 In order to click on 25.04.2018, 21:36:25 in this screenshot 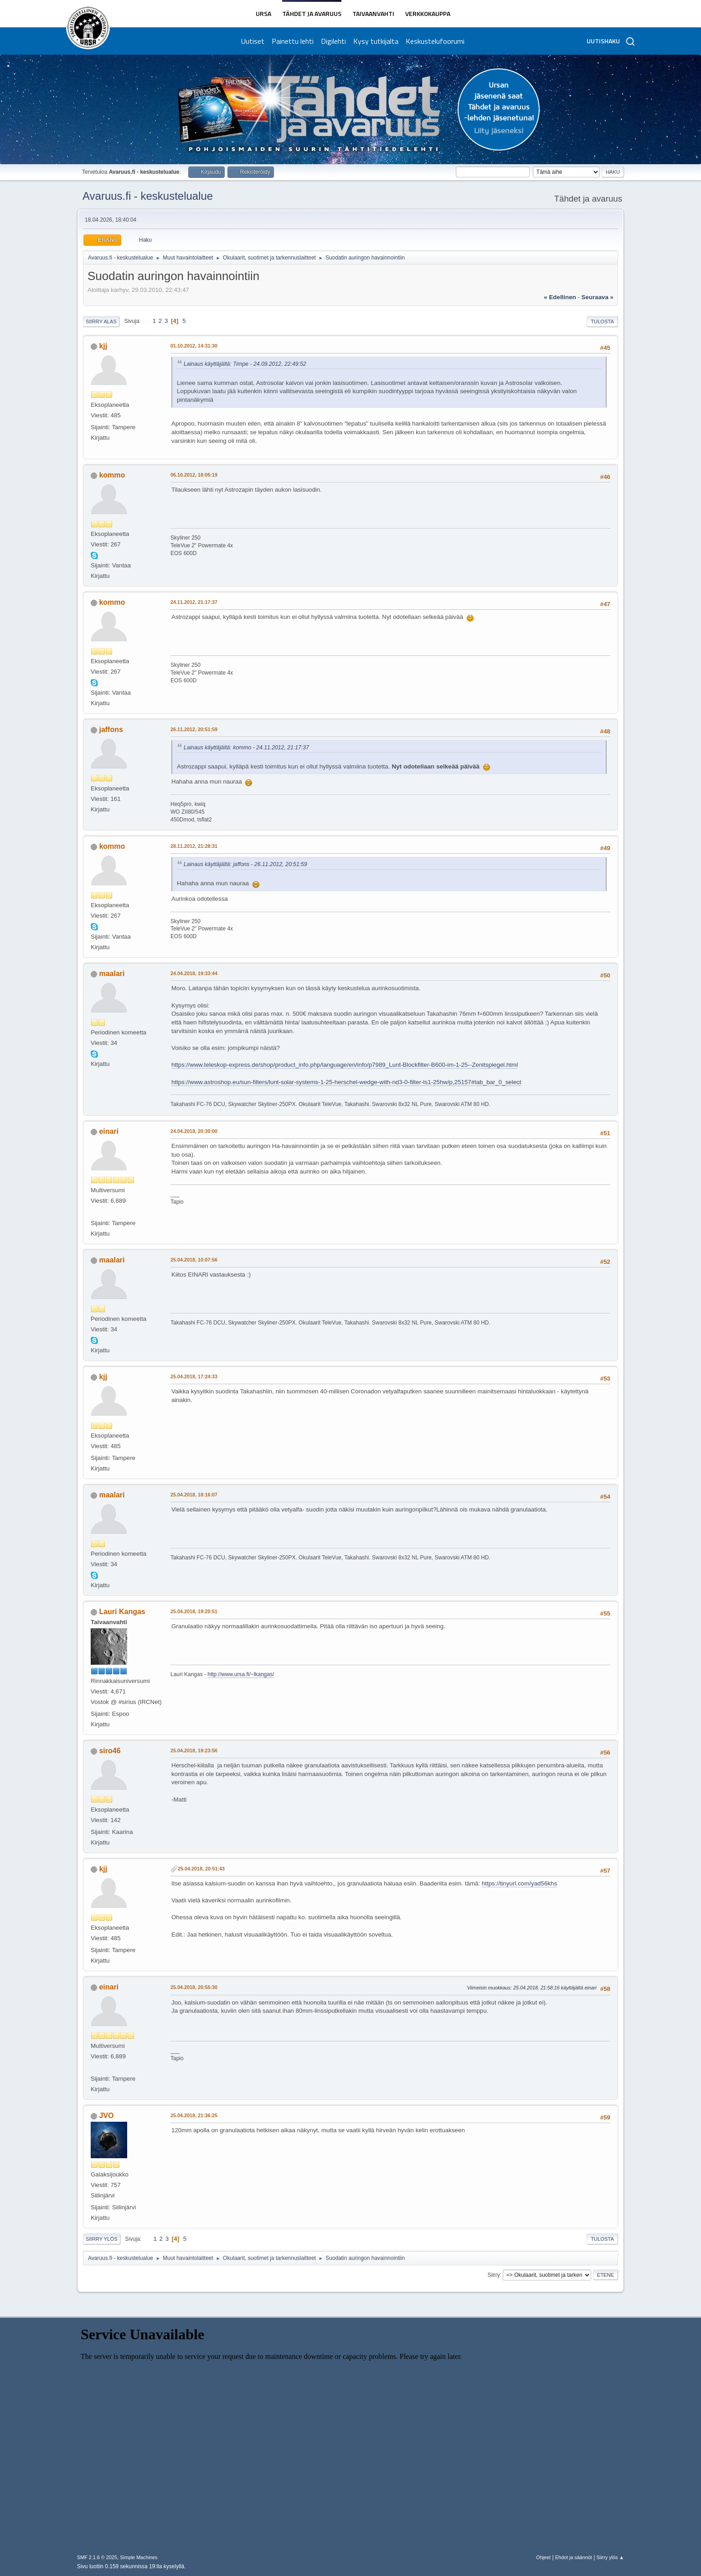, I will do `click(193, 2115)`.